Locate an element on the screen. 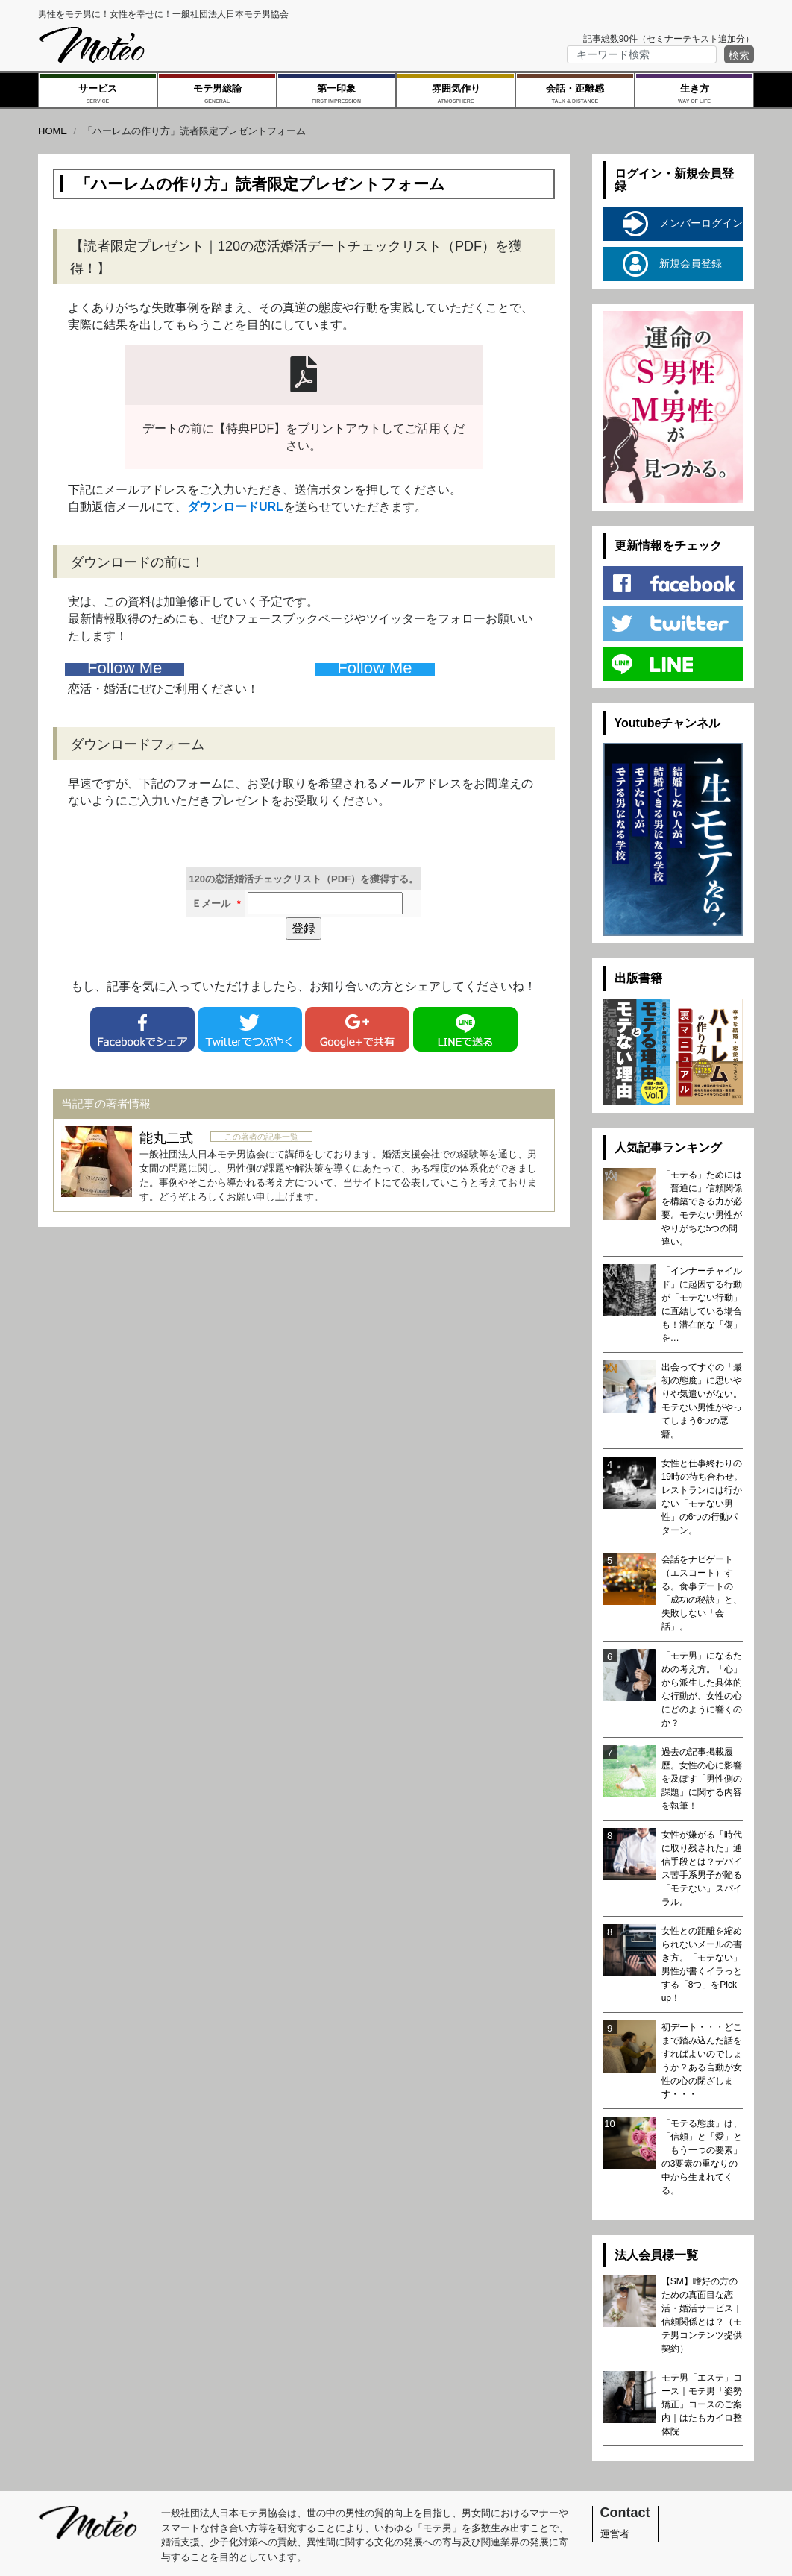  モテ男「エステ」コース｜モテ男「姿勢矯正」コースのご案内｜はたもカイロ整体院 is located at coordinates (701, 2404).